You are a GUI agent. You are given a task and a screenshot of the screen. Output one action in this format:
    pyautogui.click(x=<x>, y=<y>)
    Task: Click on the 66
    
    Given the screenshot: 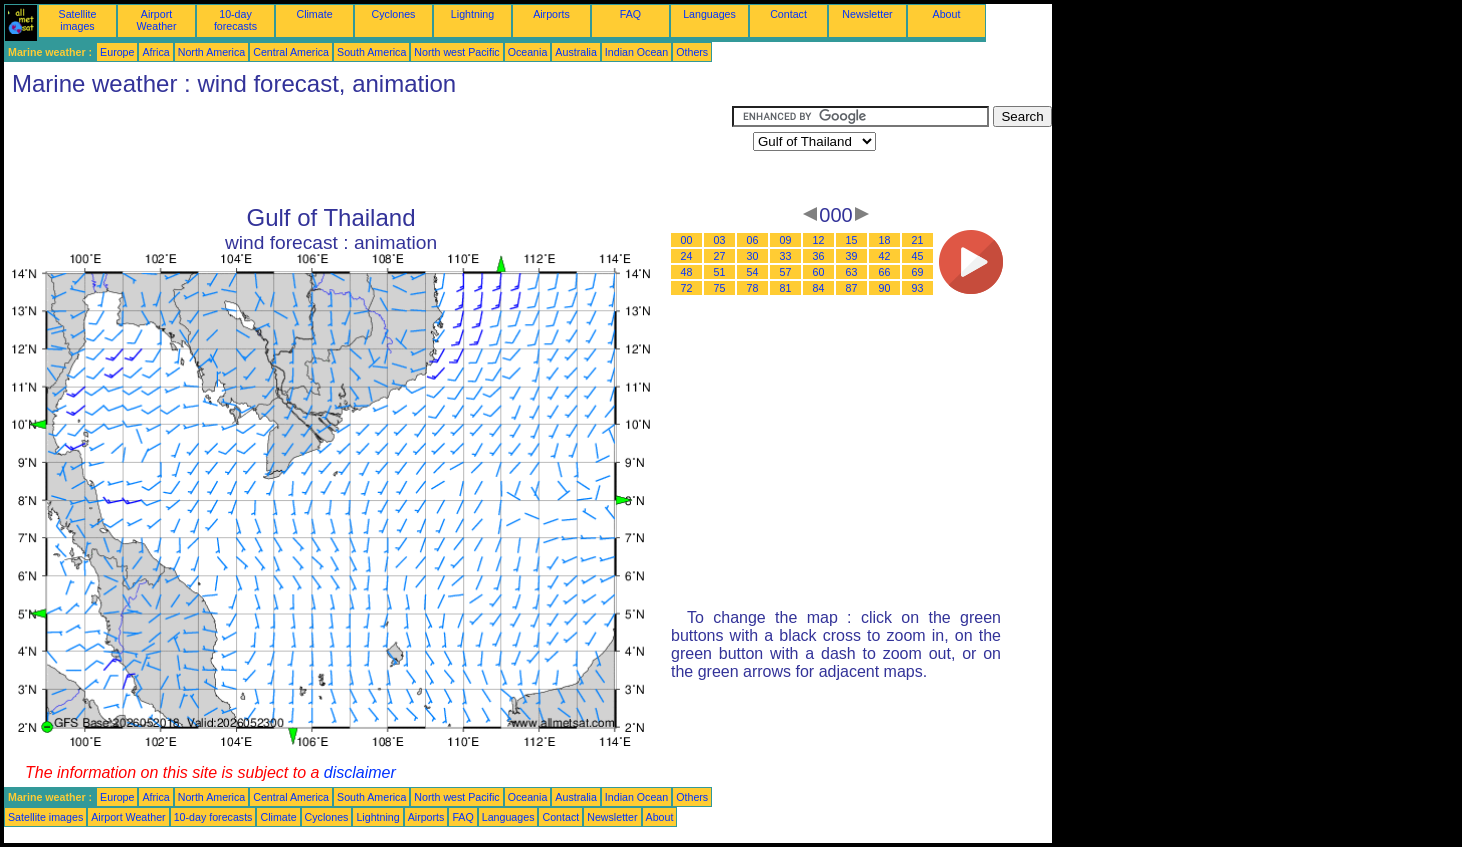 What is the action you would take?
    pyautogui.click(x=885, y=272)
    